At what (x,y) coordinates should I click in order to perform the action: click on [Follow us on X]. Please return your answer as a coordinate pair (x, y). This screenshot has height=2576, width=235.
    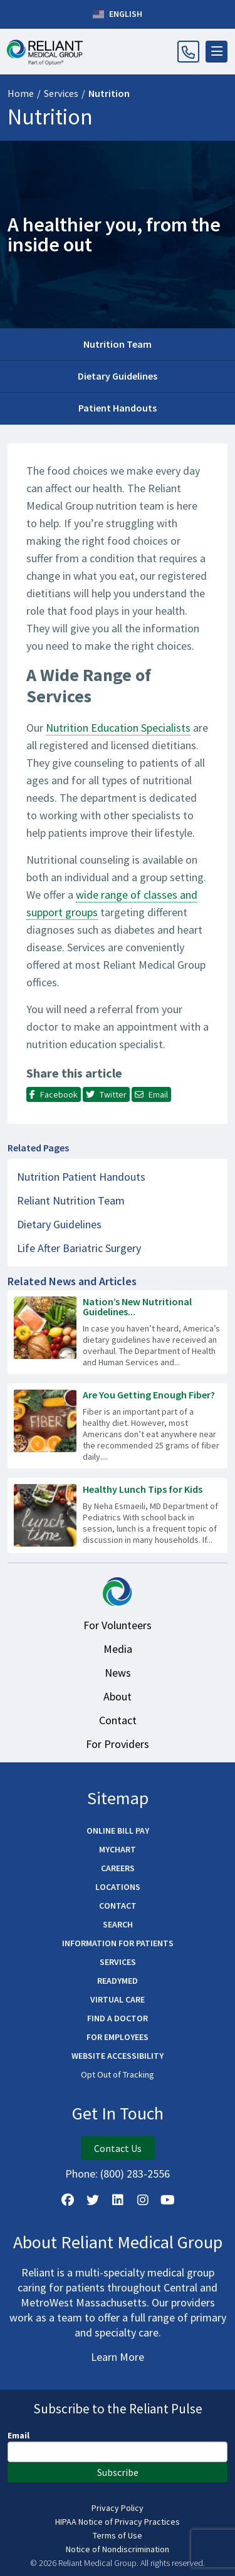
    Looking at the image, I should click on (92, 2200).